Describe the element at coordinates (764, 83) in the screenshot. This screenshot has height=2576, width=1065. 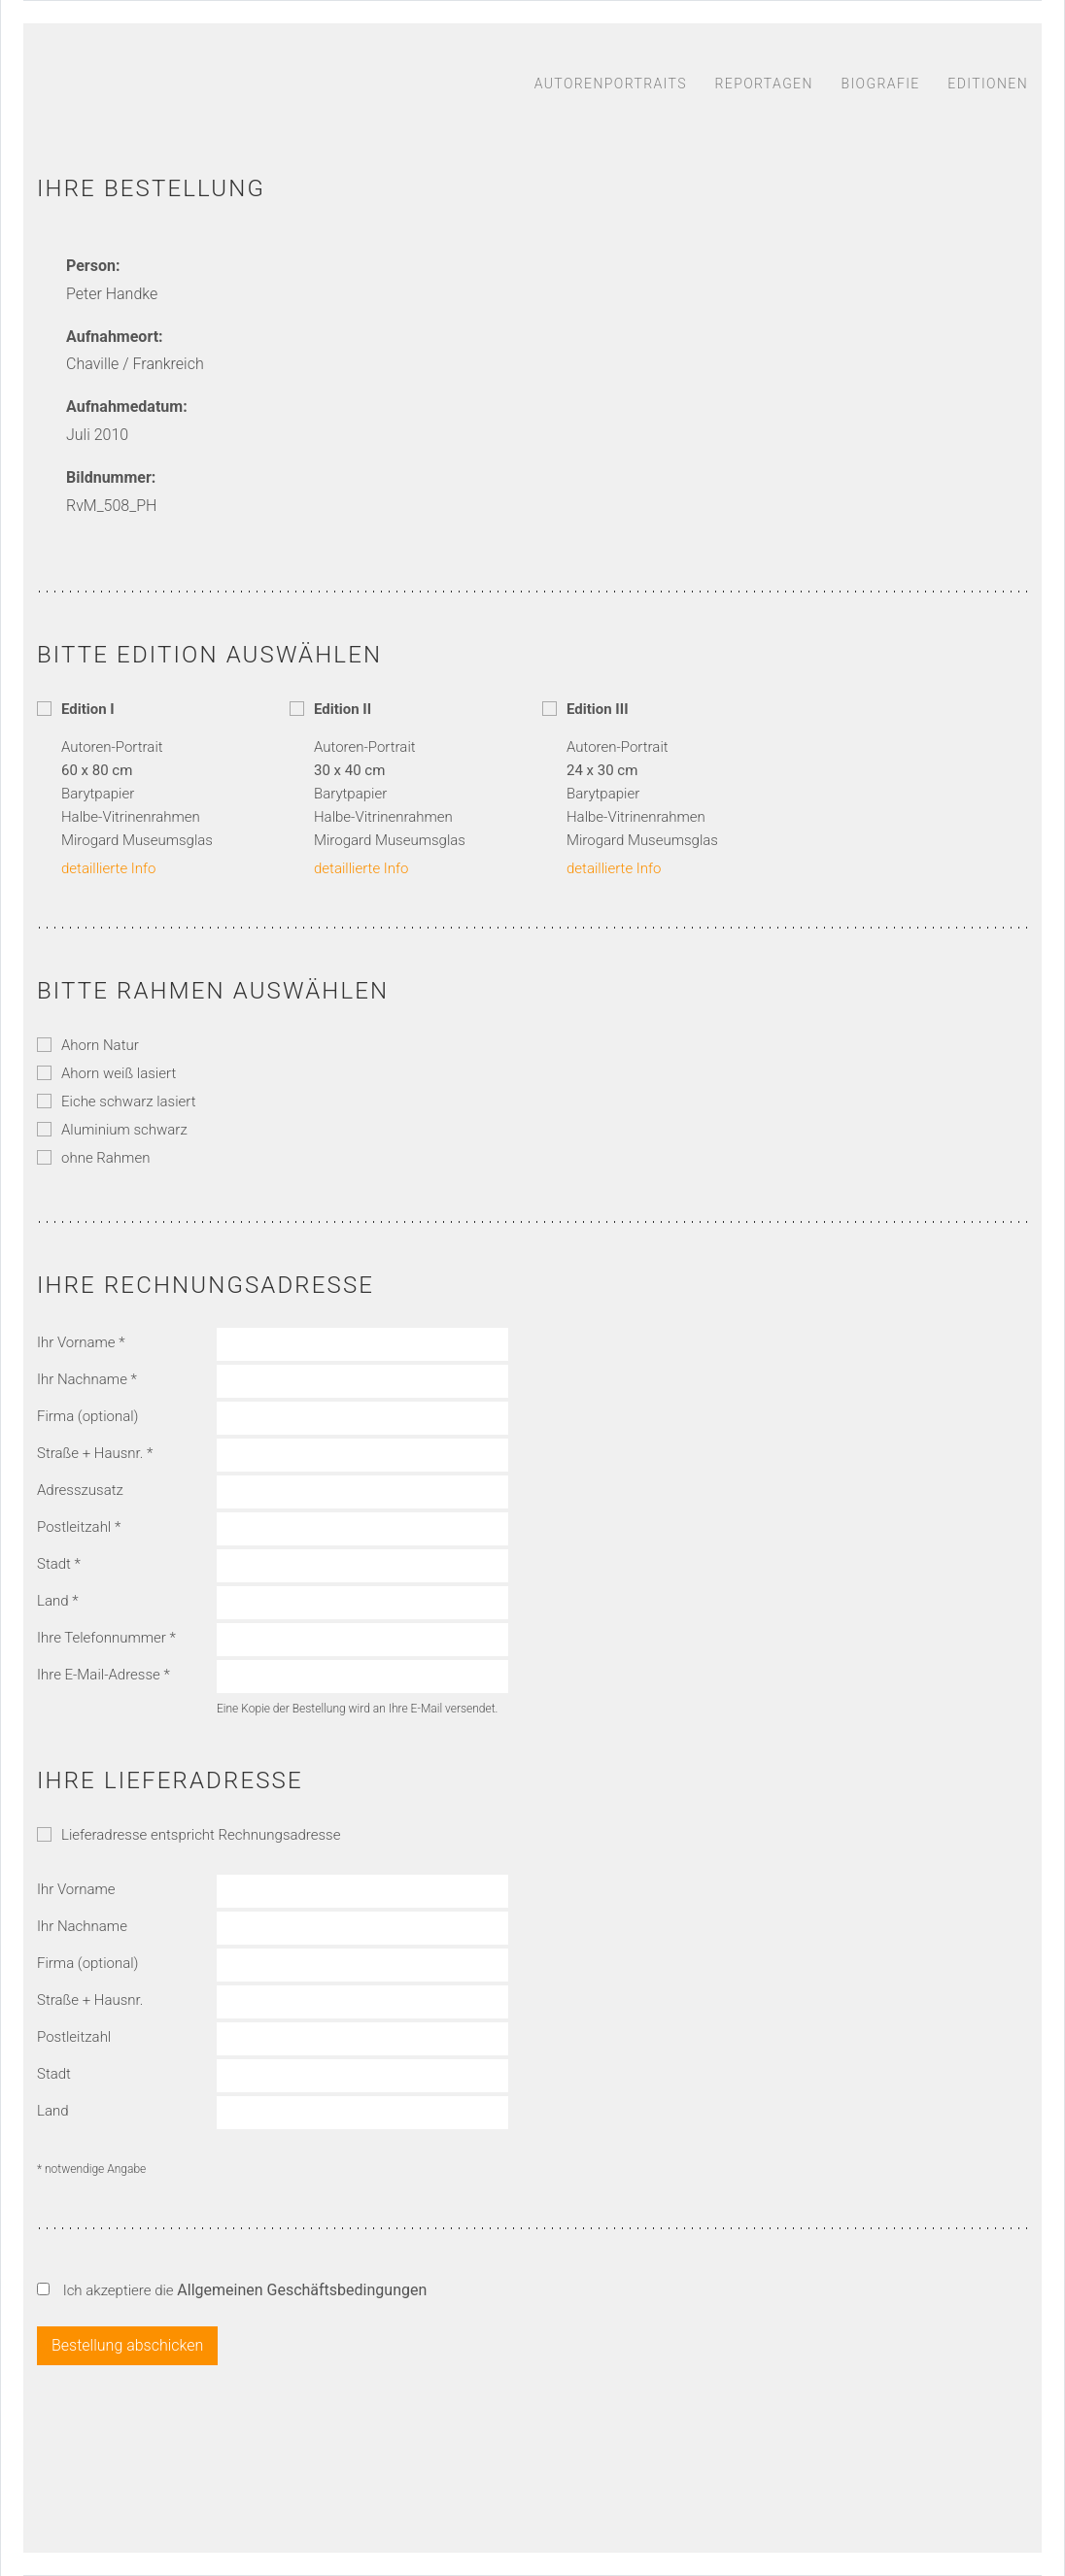
I see `Reportagen` at that location.